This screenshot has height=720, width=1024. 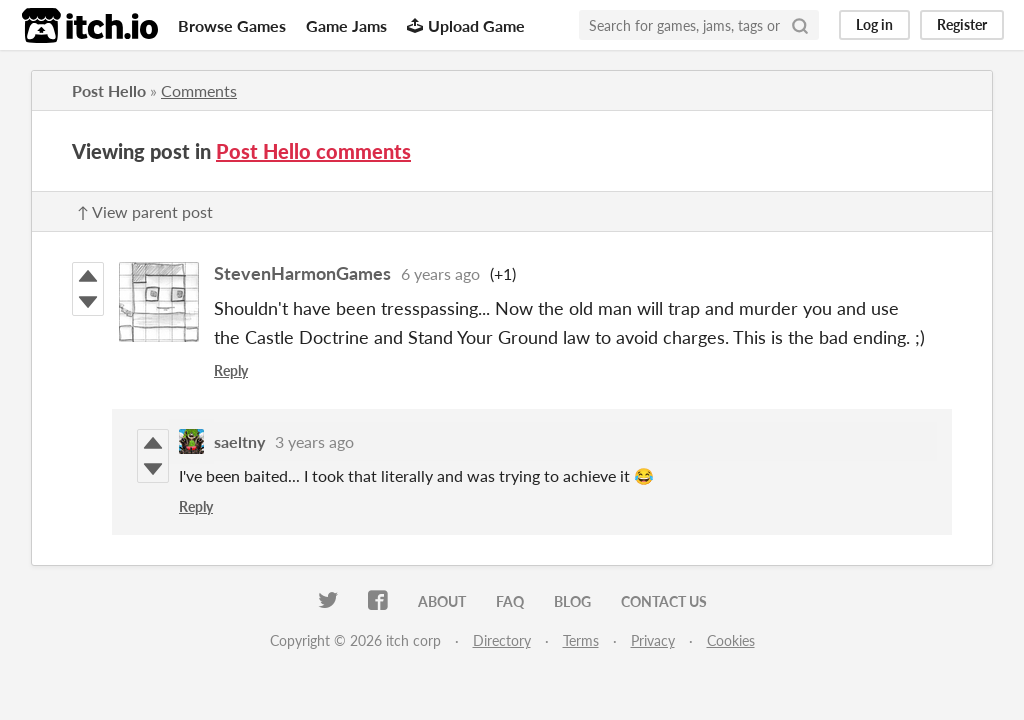 I want to click on Blog, so click(x=572, y=601).